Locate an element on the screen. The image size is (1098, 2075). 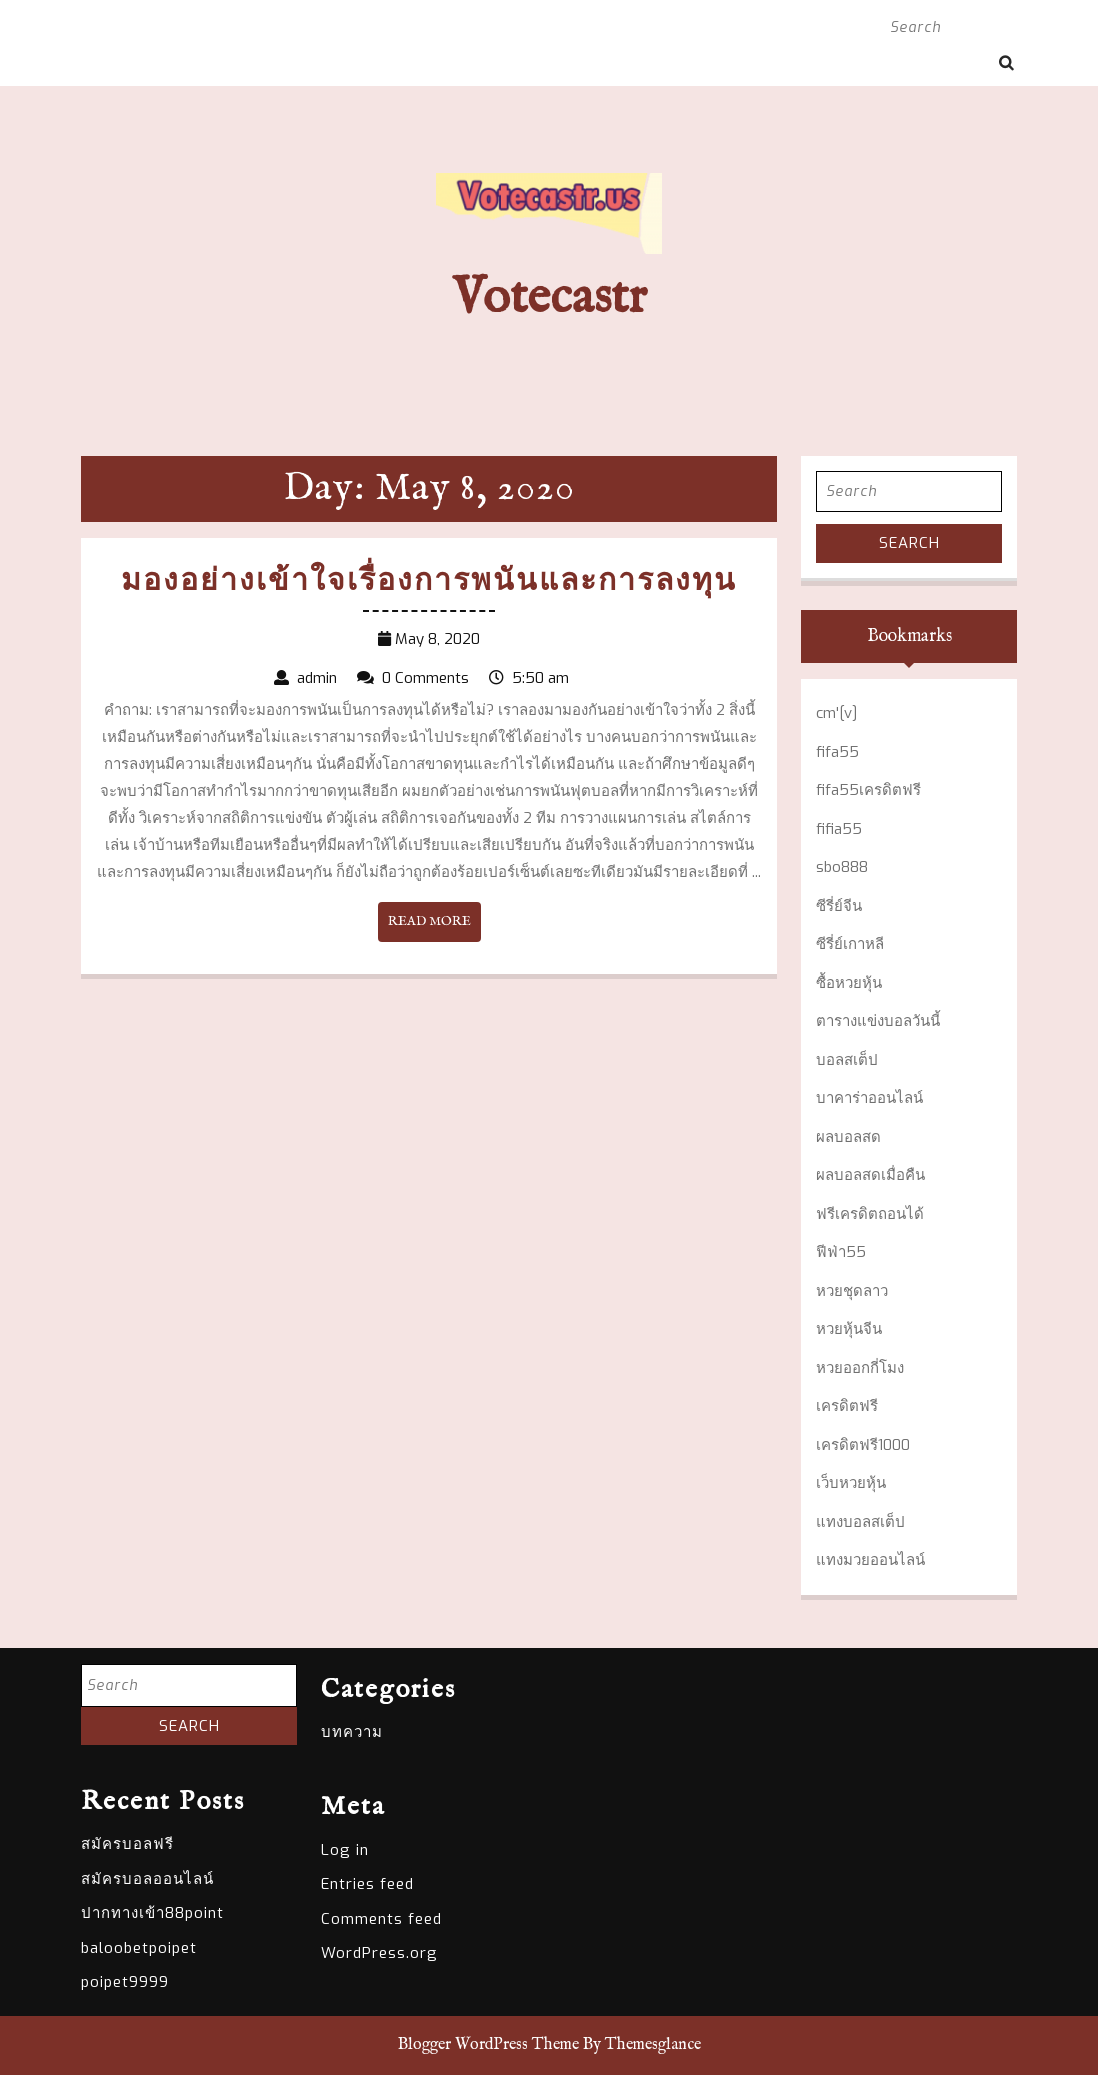
ฟีฟ่า55 is located at coordinates (841, 1252).